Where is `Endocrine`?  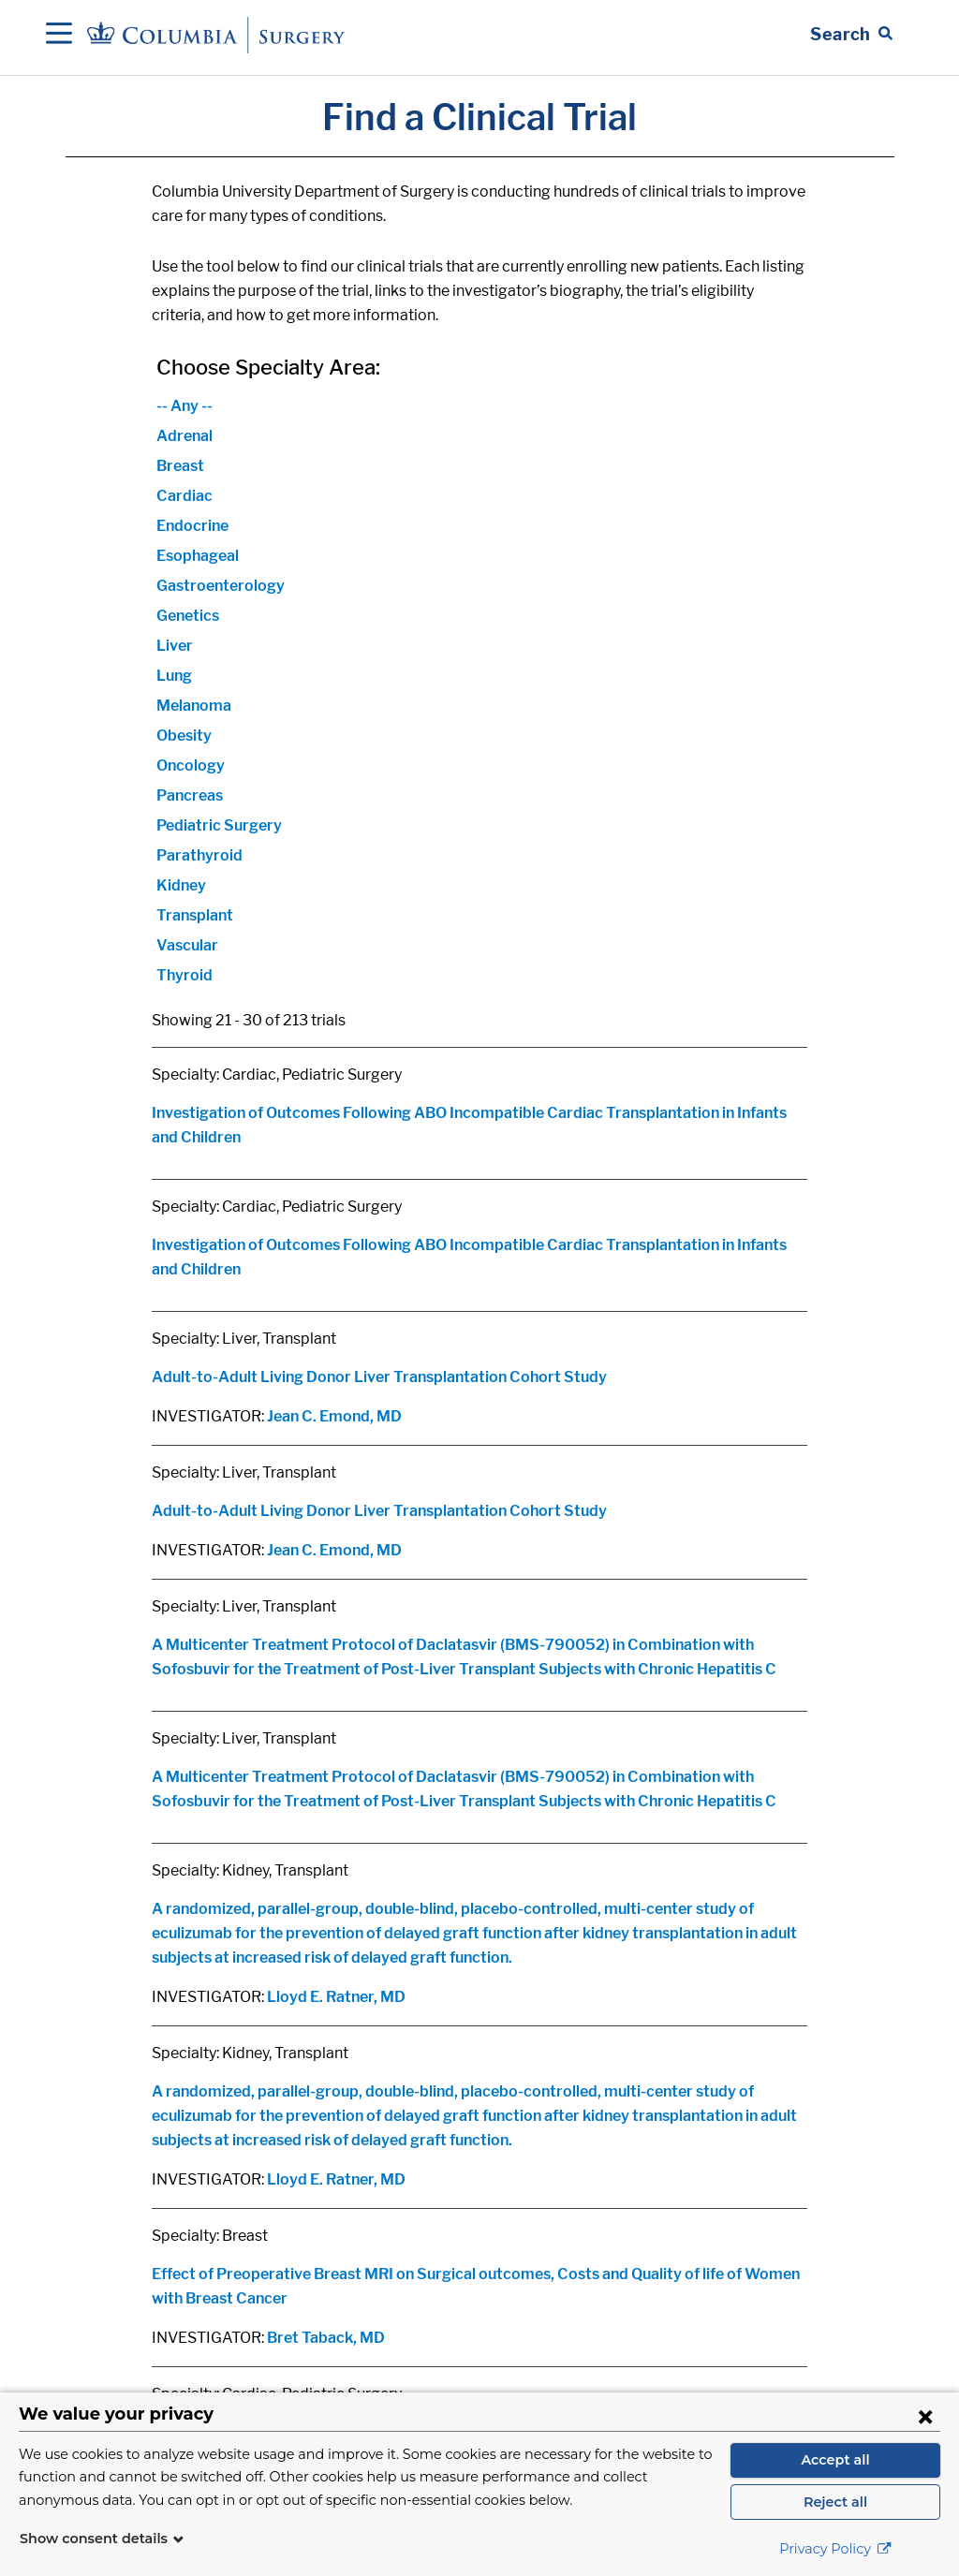
Endocrine is located at coordinates (192, 526).